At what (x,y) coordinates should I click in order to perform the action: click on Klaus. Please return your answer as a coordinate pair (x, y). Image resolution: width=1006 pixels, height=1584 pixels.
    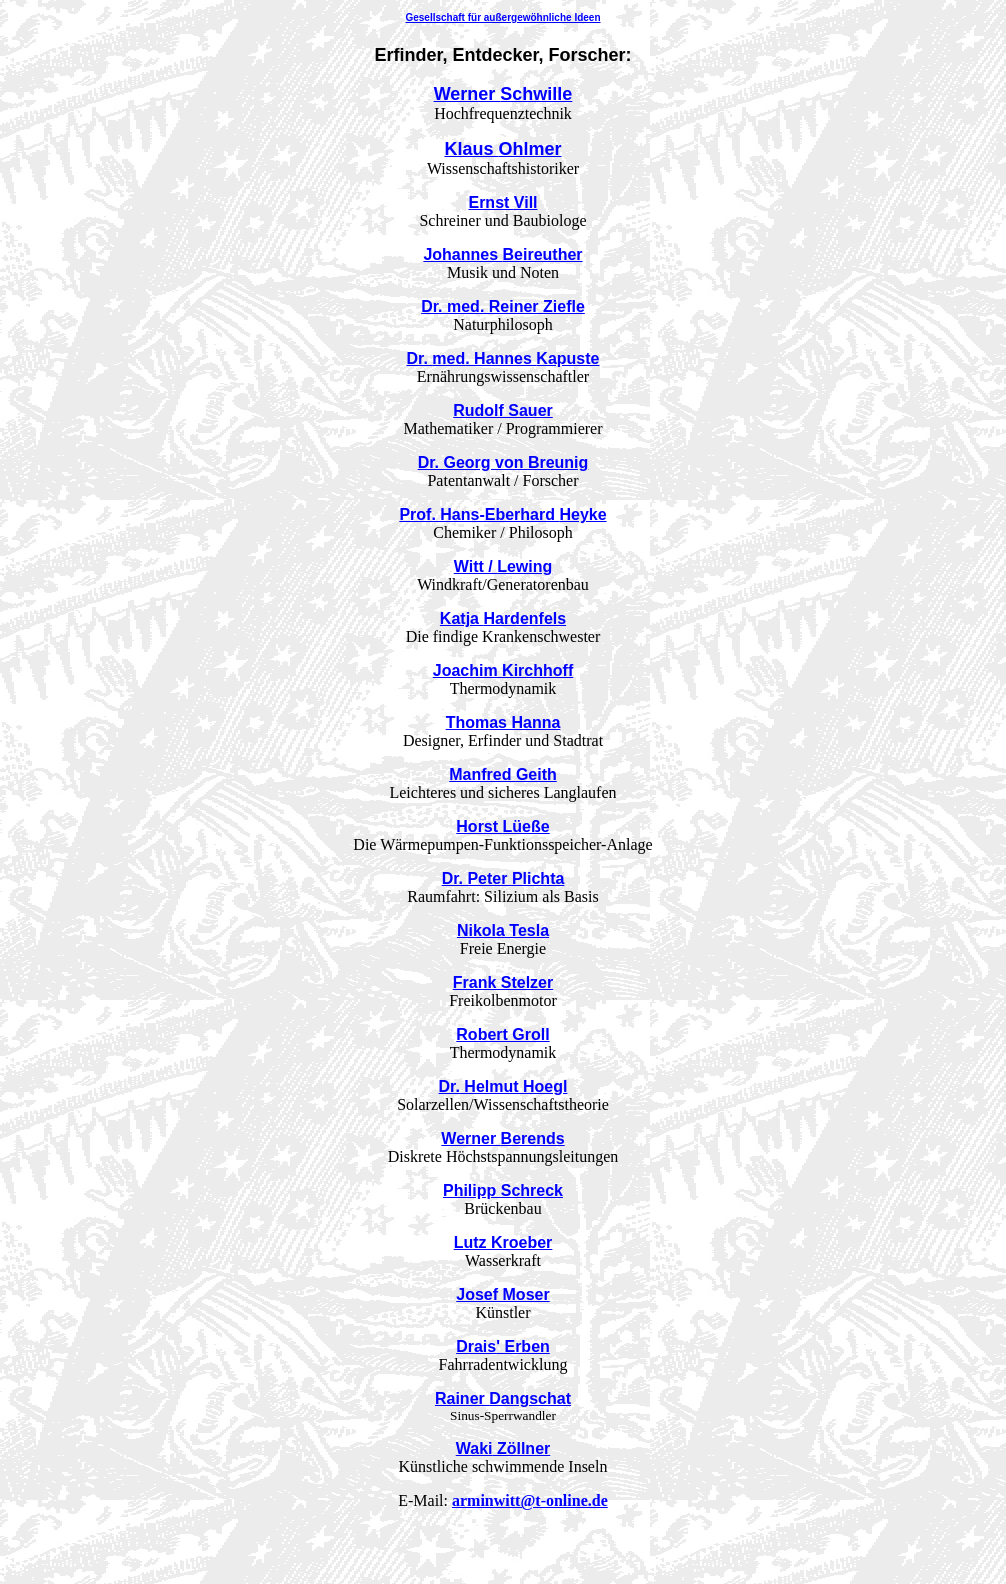
    Looking at the image, I should click on (502, 149).